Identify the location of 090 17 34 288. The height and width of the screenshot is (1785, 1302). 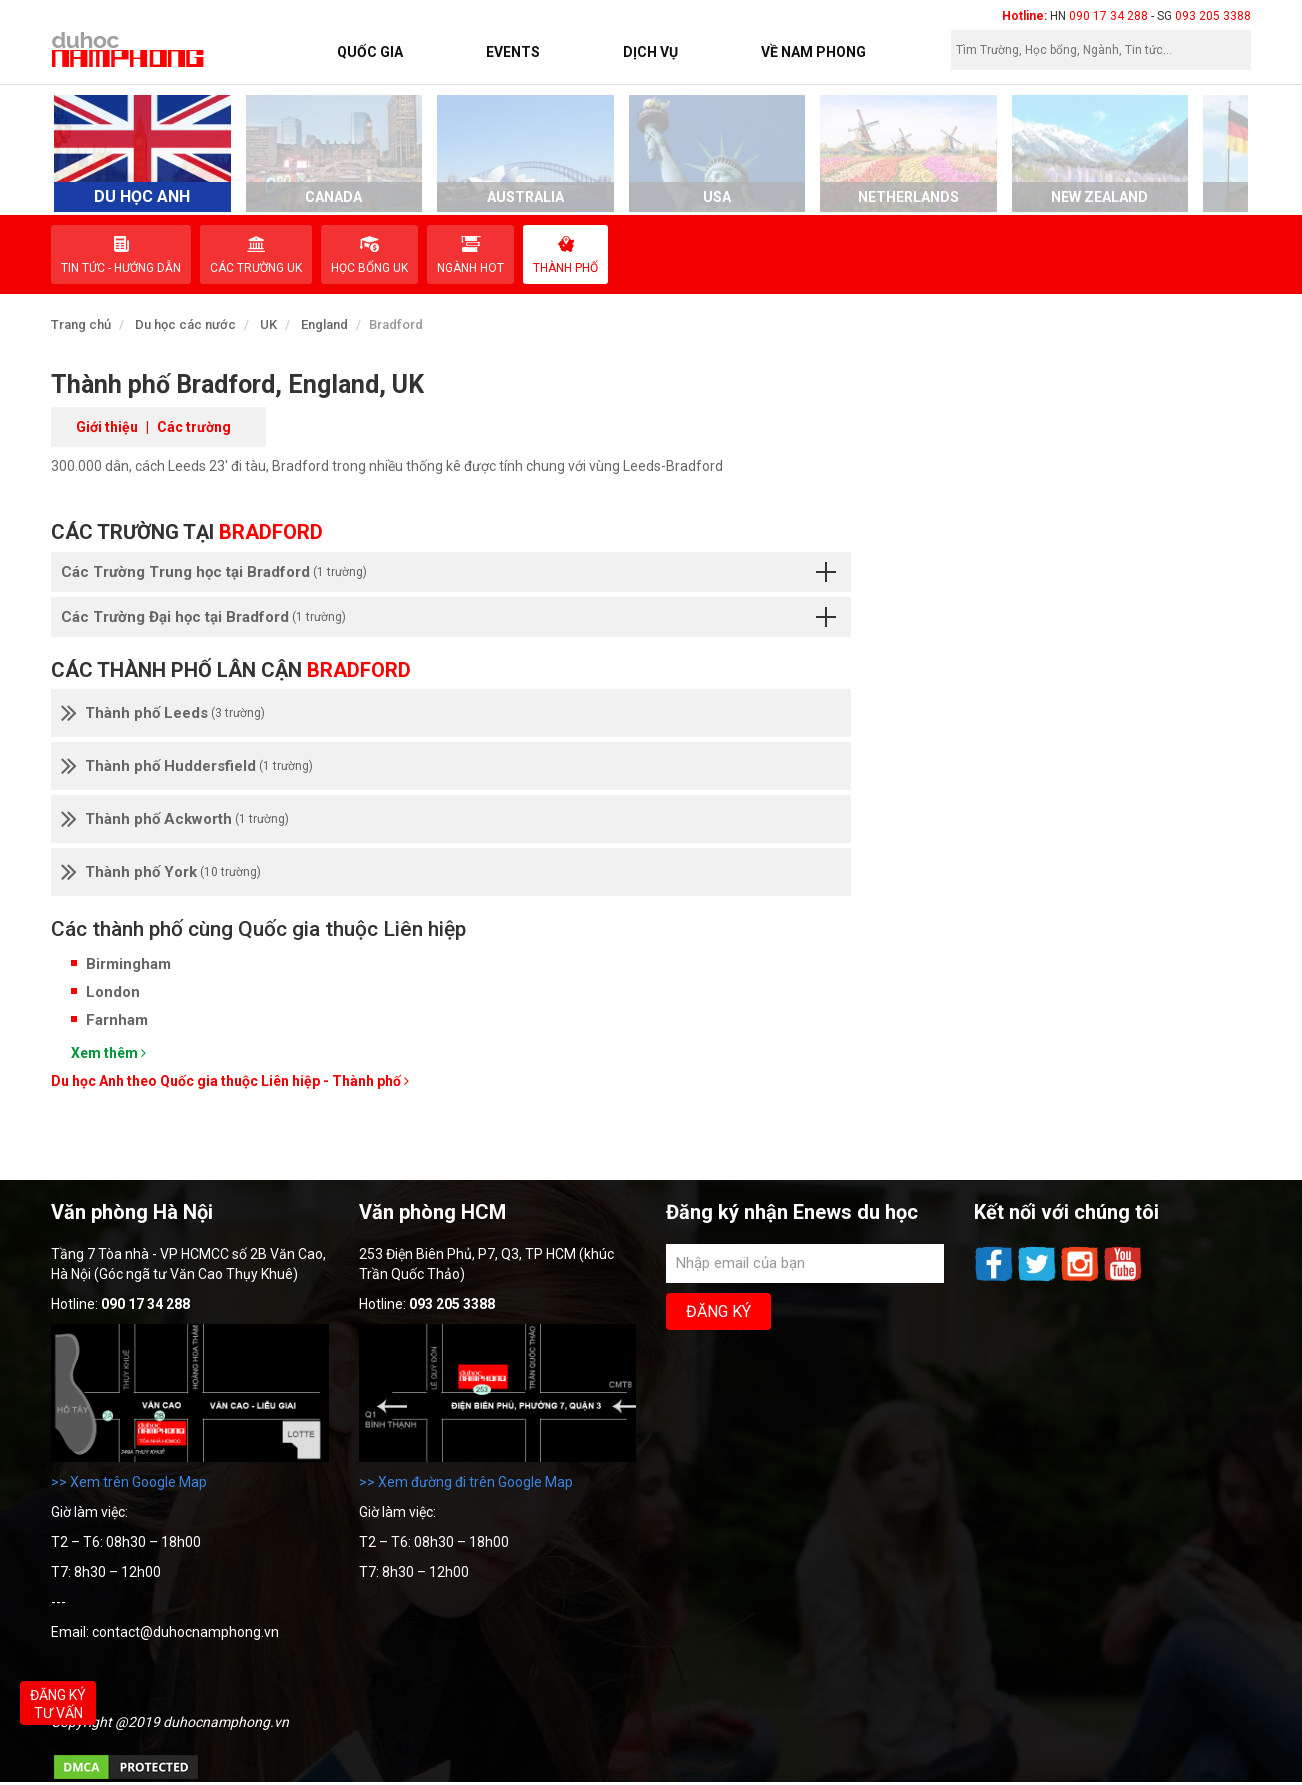
(1108, 16).